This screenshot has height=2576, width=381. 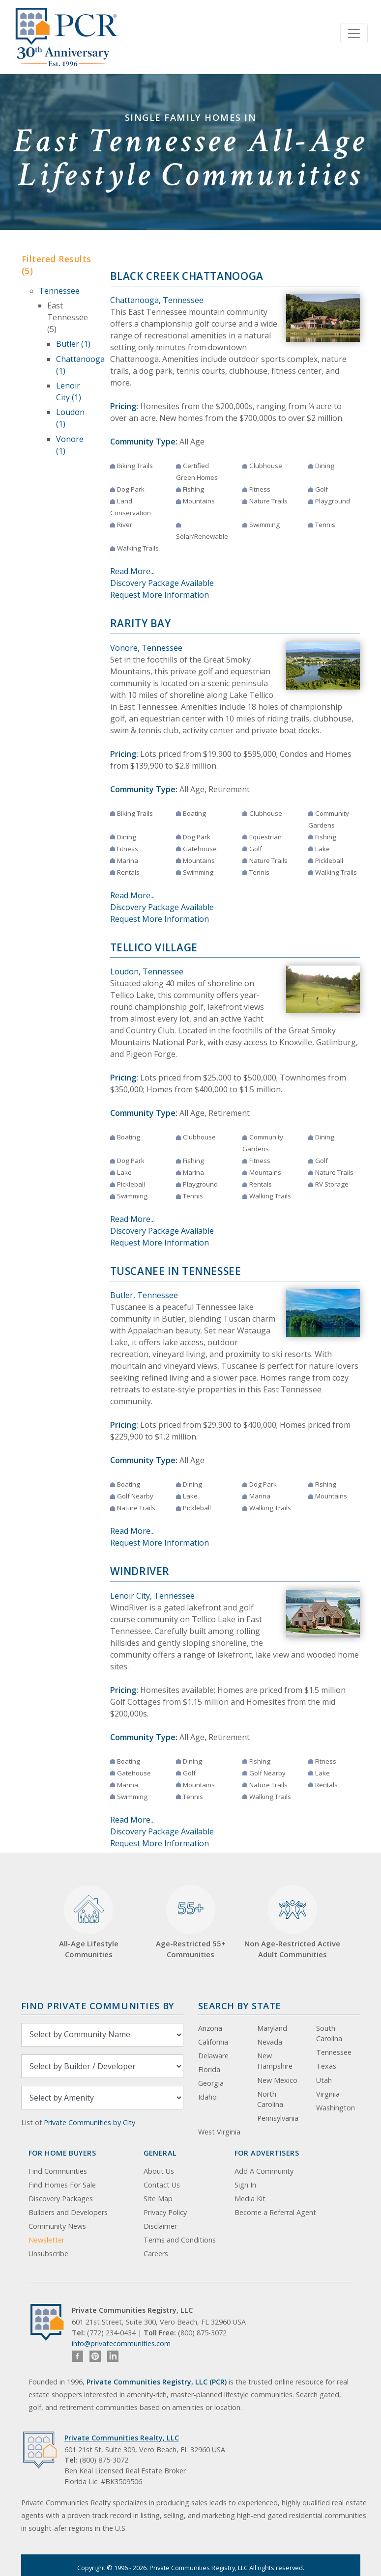 I want to click on Newsletter, so click(x=46, y=2239).